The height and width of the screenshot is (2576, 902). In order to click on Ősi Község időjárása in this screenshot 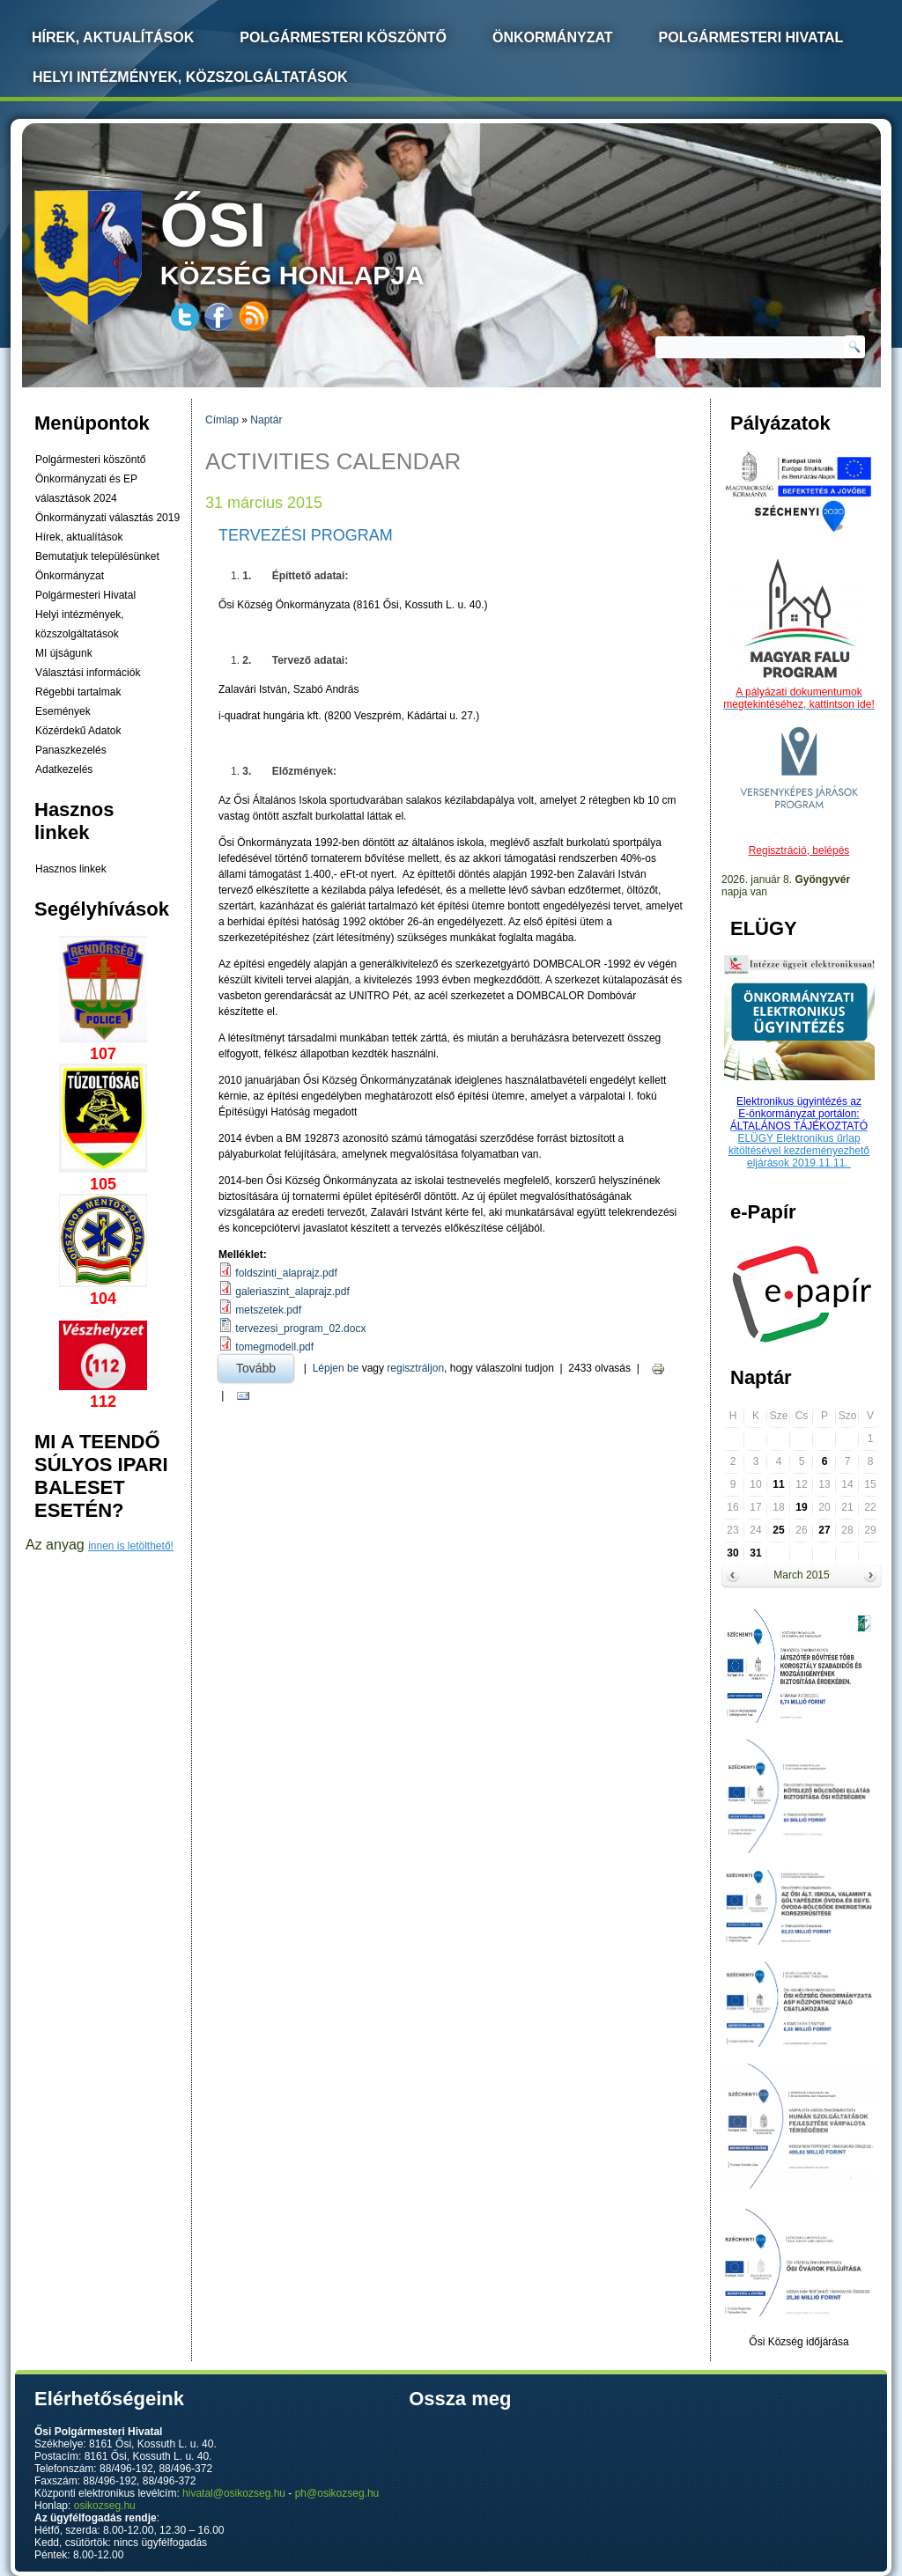, I will do `click(798, 2342)`.